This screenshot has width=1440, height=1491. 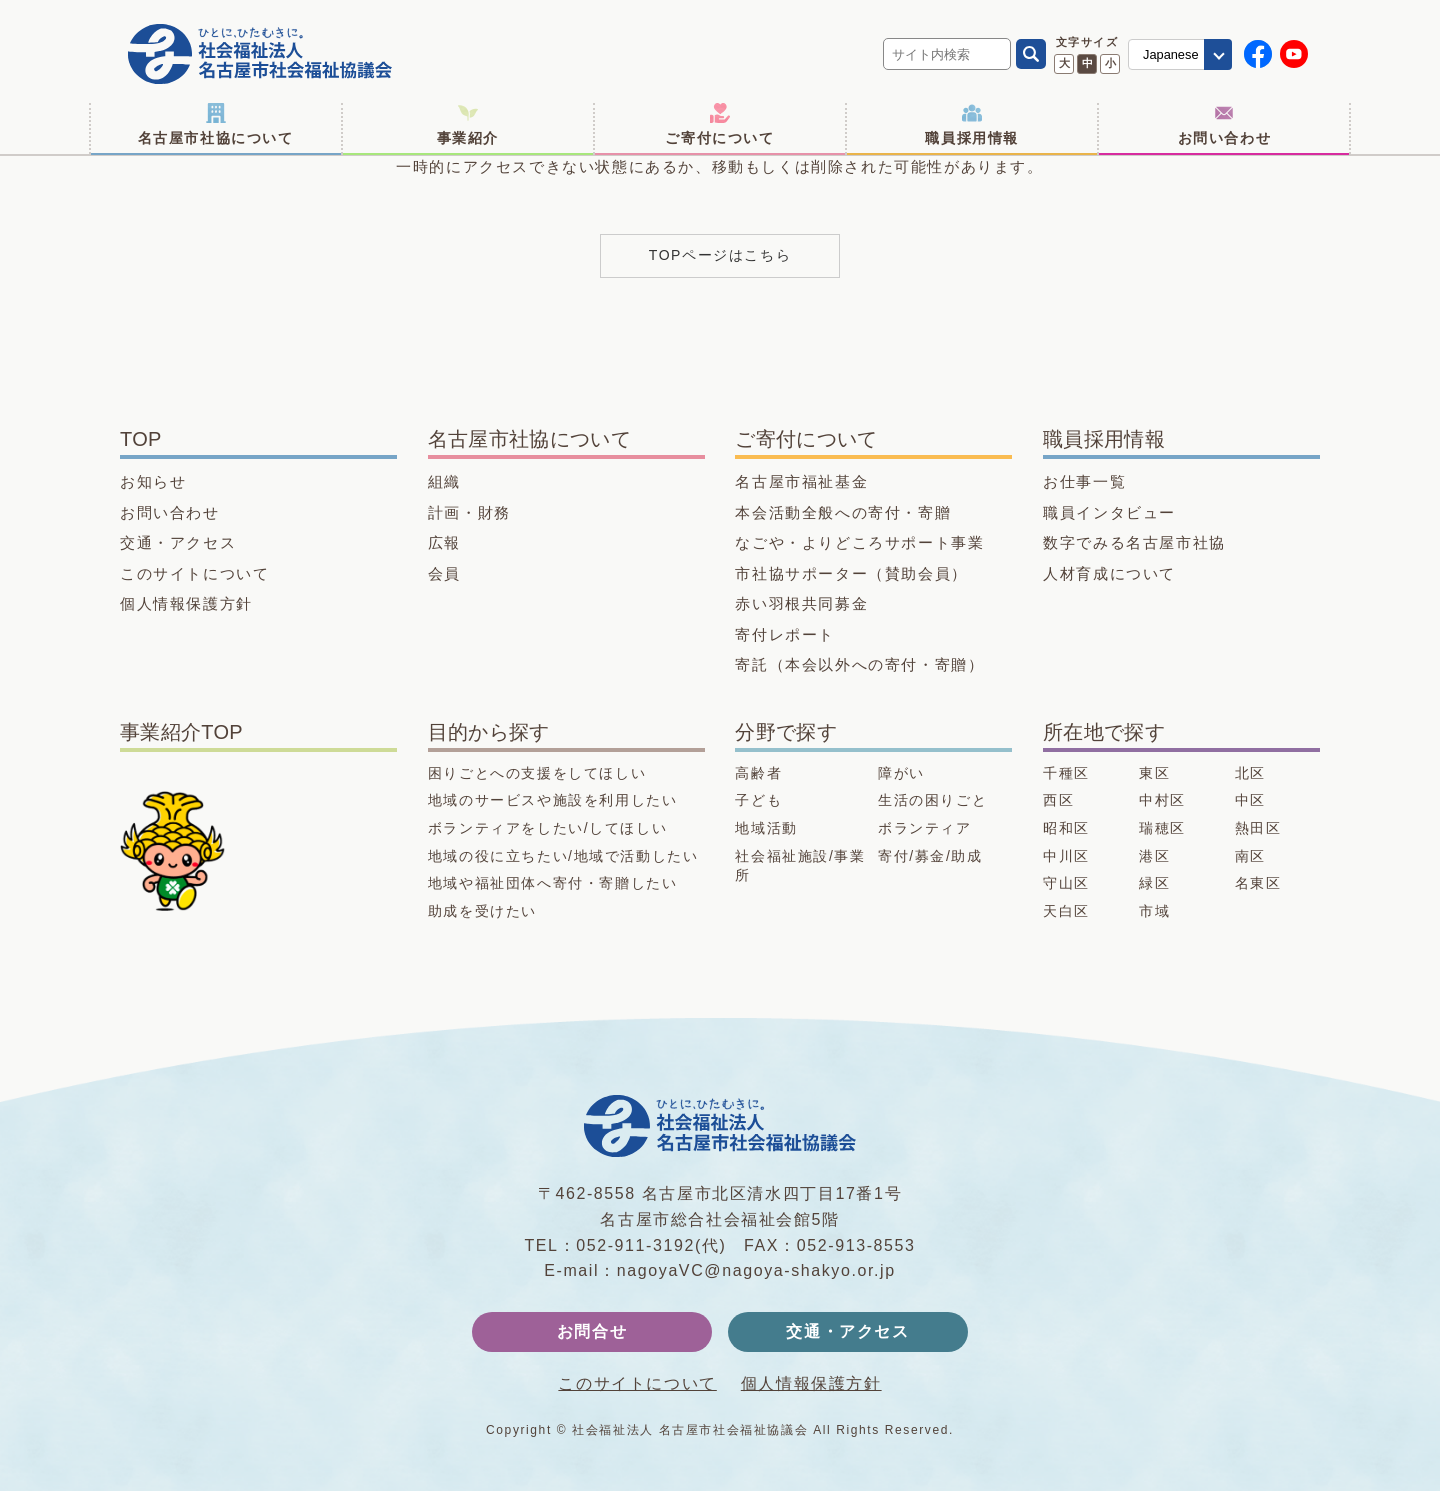 I want to click on 職員インタビュー, so click(x=1109, y=512).